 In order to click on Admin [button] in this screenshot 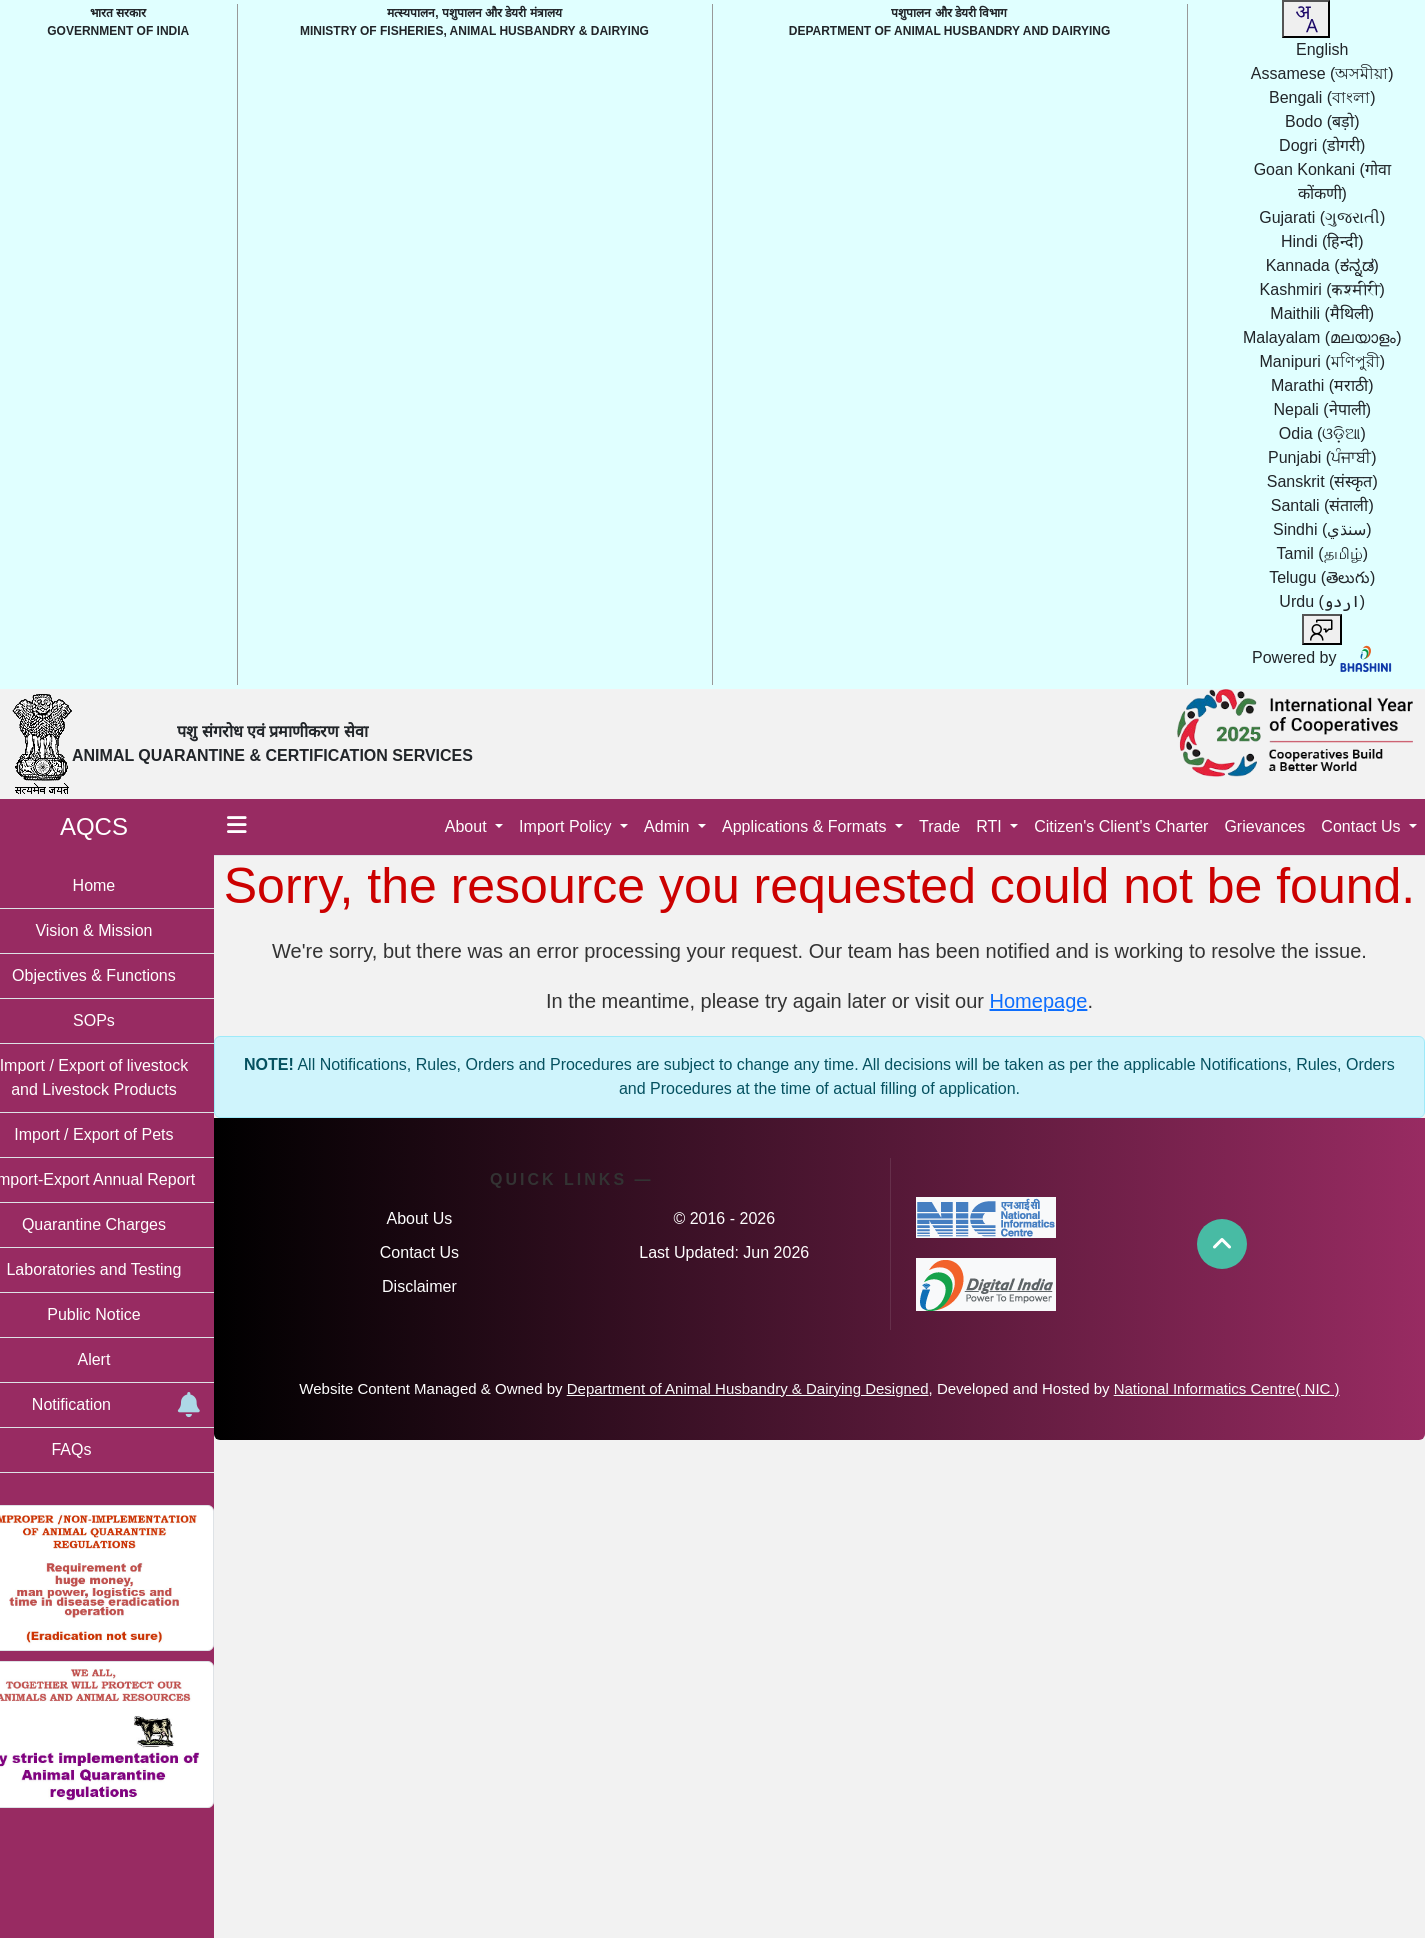, I will do `click(669, 826)`.